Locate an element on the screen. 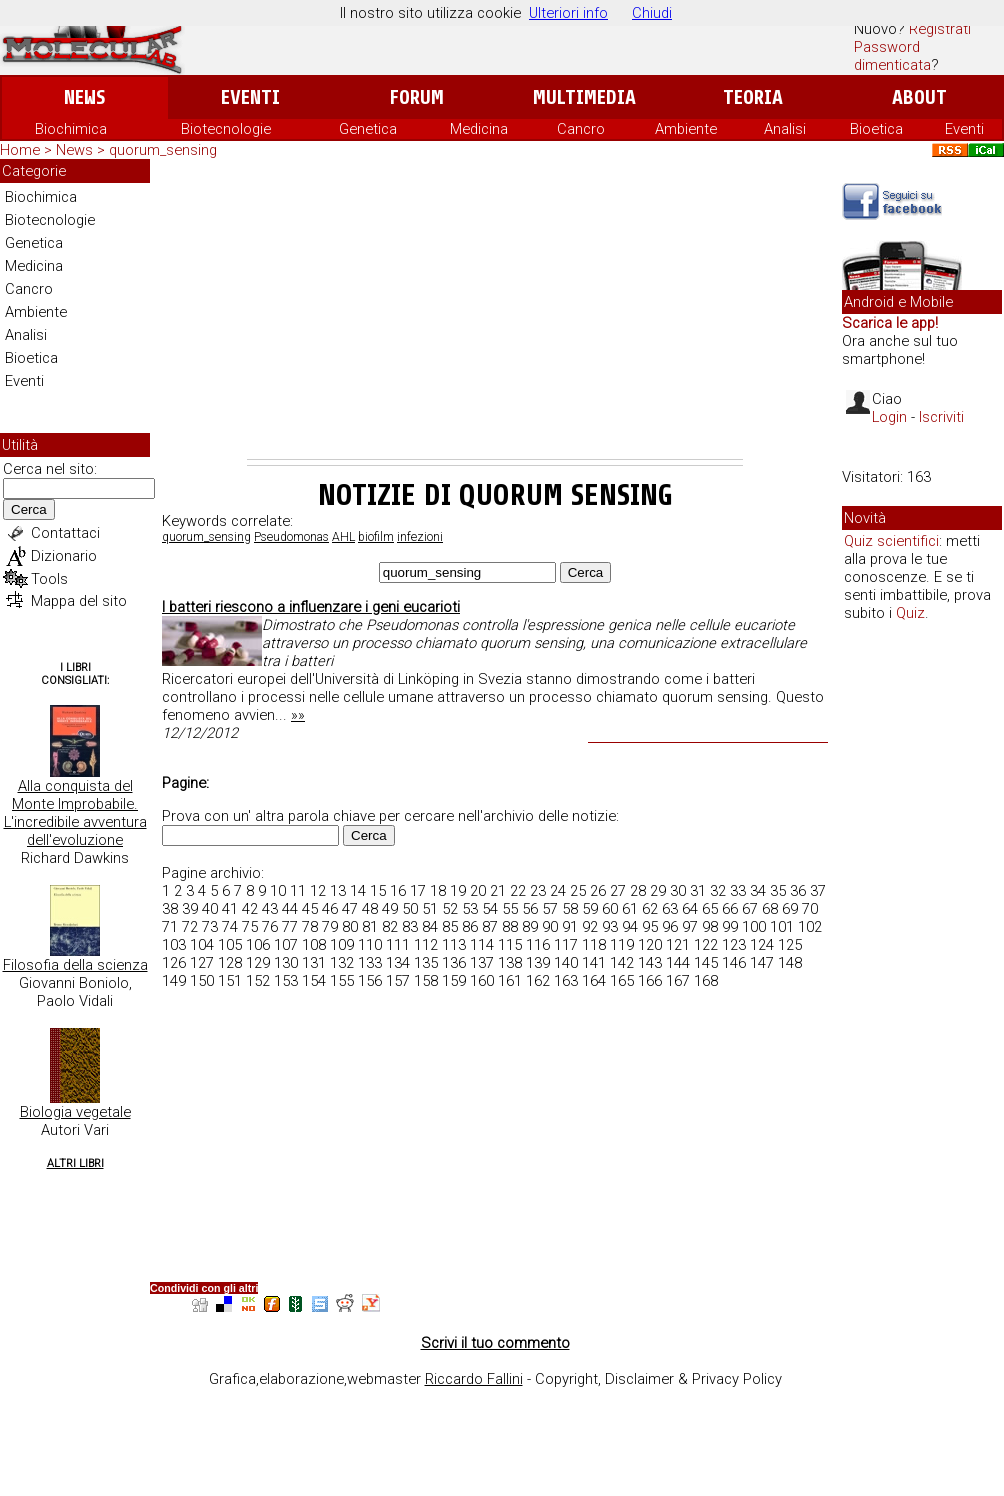 The image size is (1004, 1496). Password dimenticata is located at coordinates (892, 56).